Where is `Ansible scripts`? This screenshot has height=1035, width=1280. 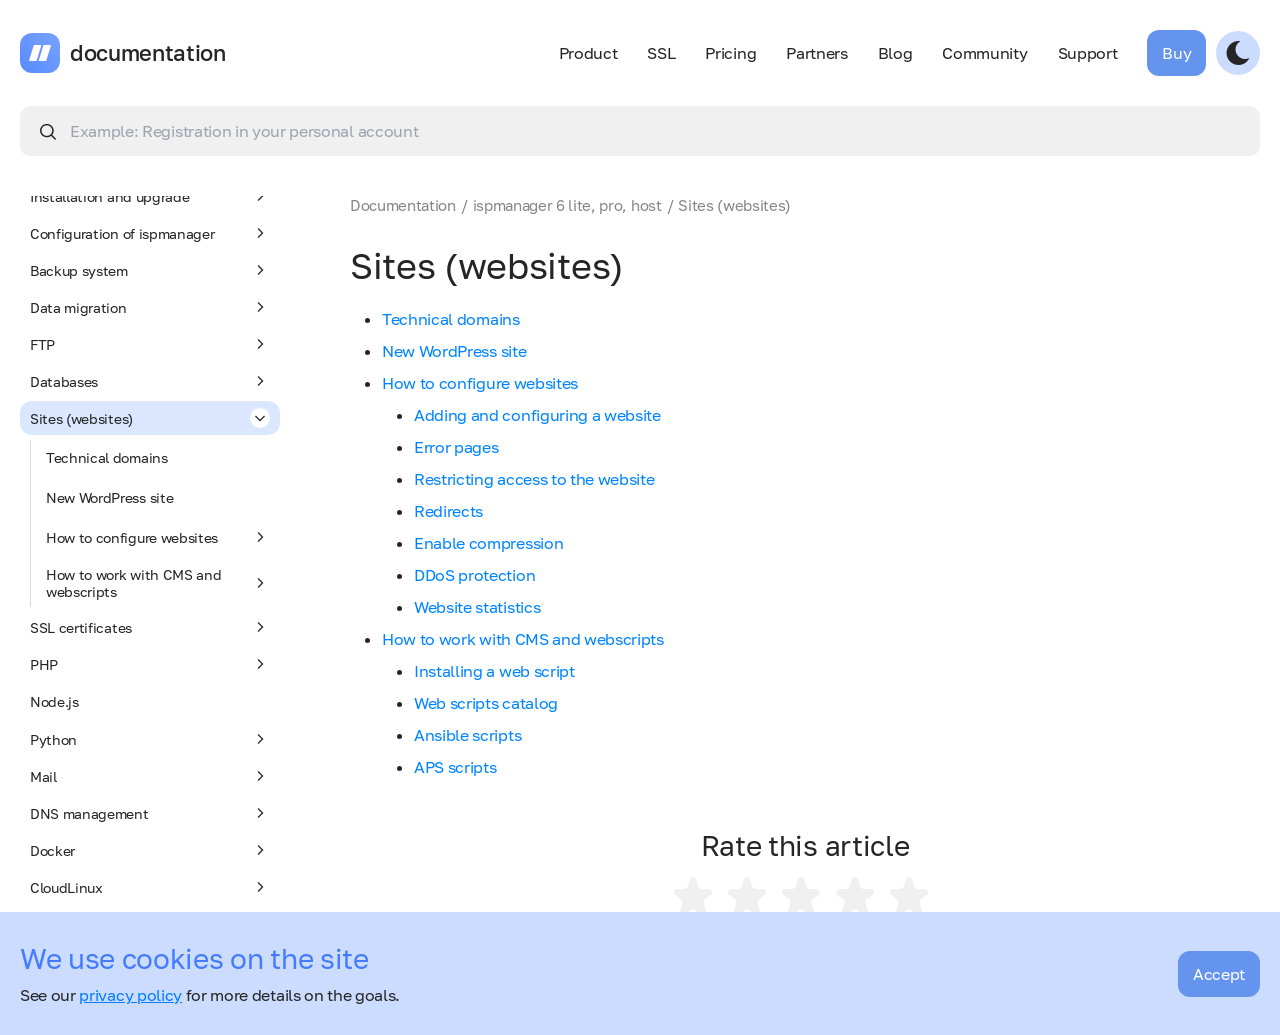 Ansible scripts is located at coordinates (467, 735).